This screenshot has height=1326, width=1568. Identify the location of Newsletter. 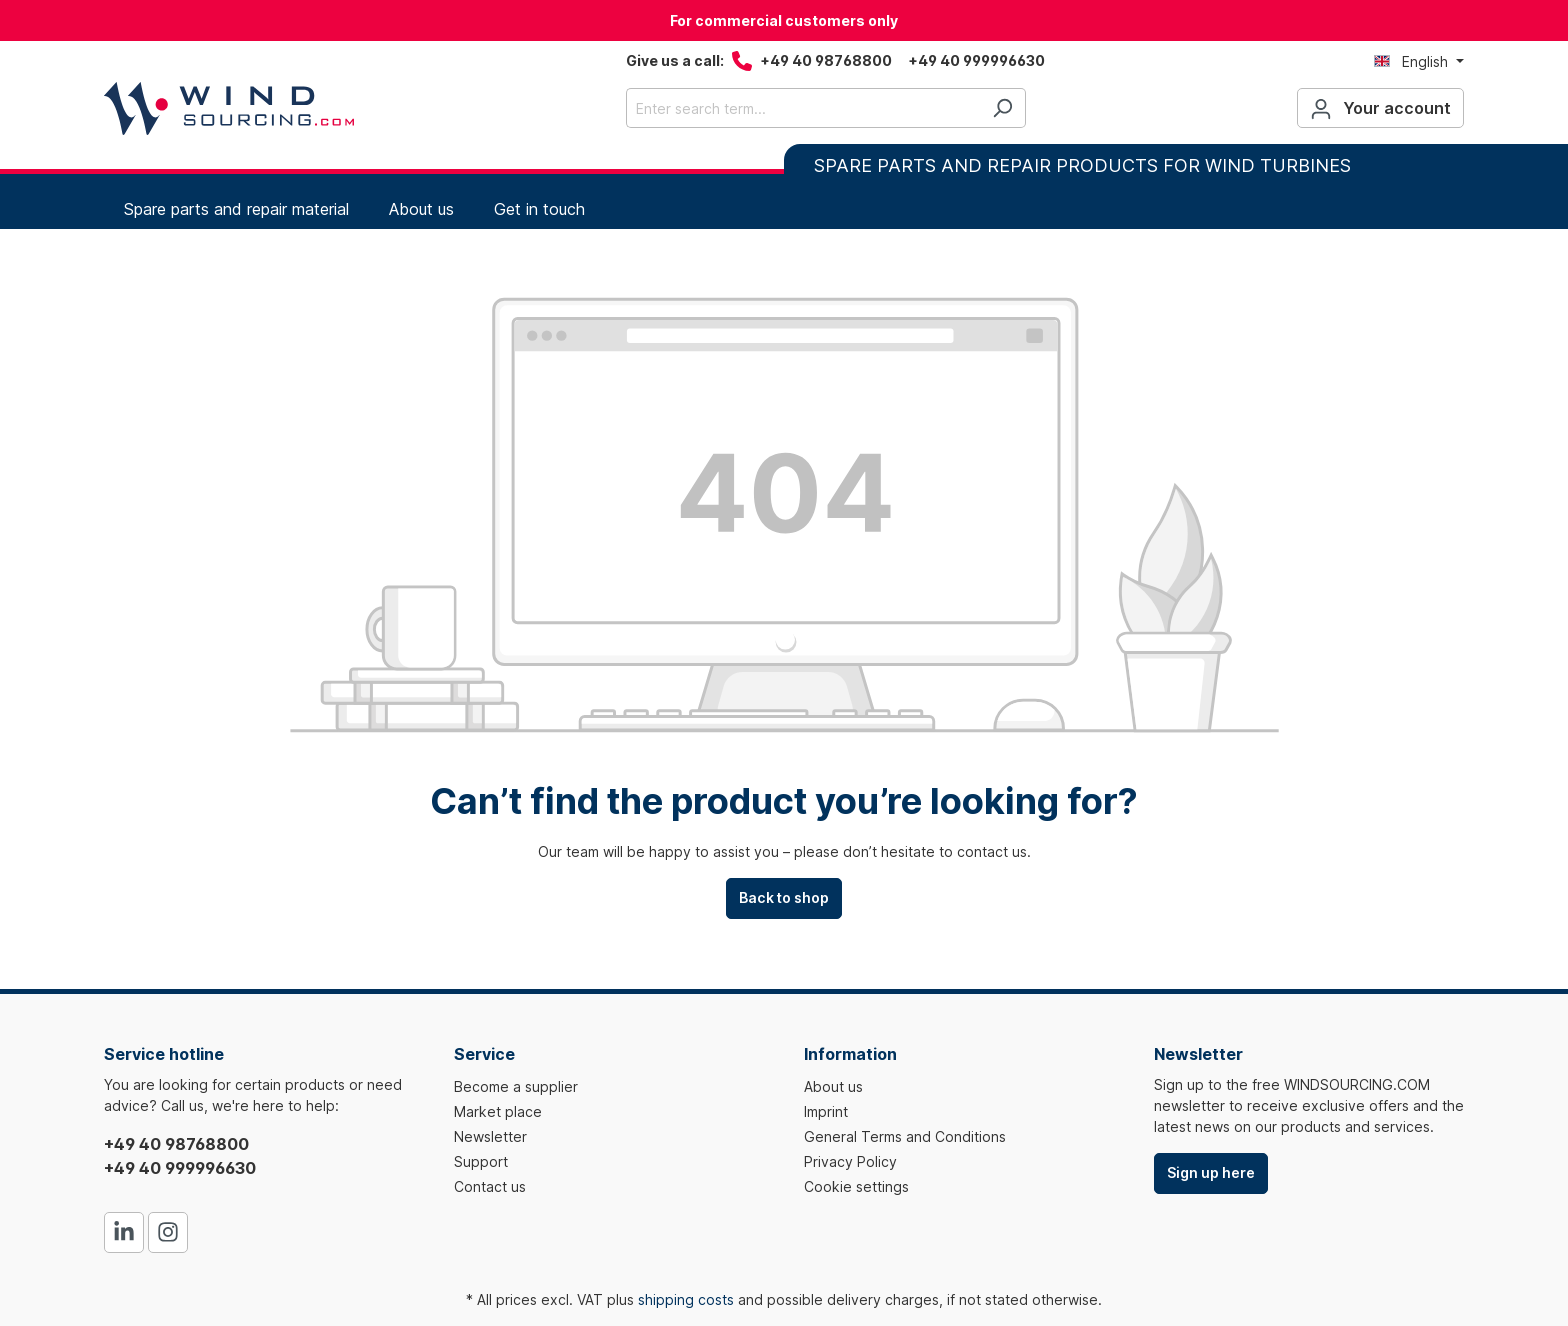
(490, 1136).